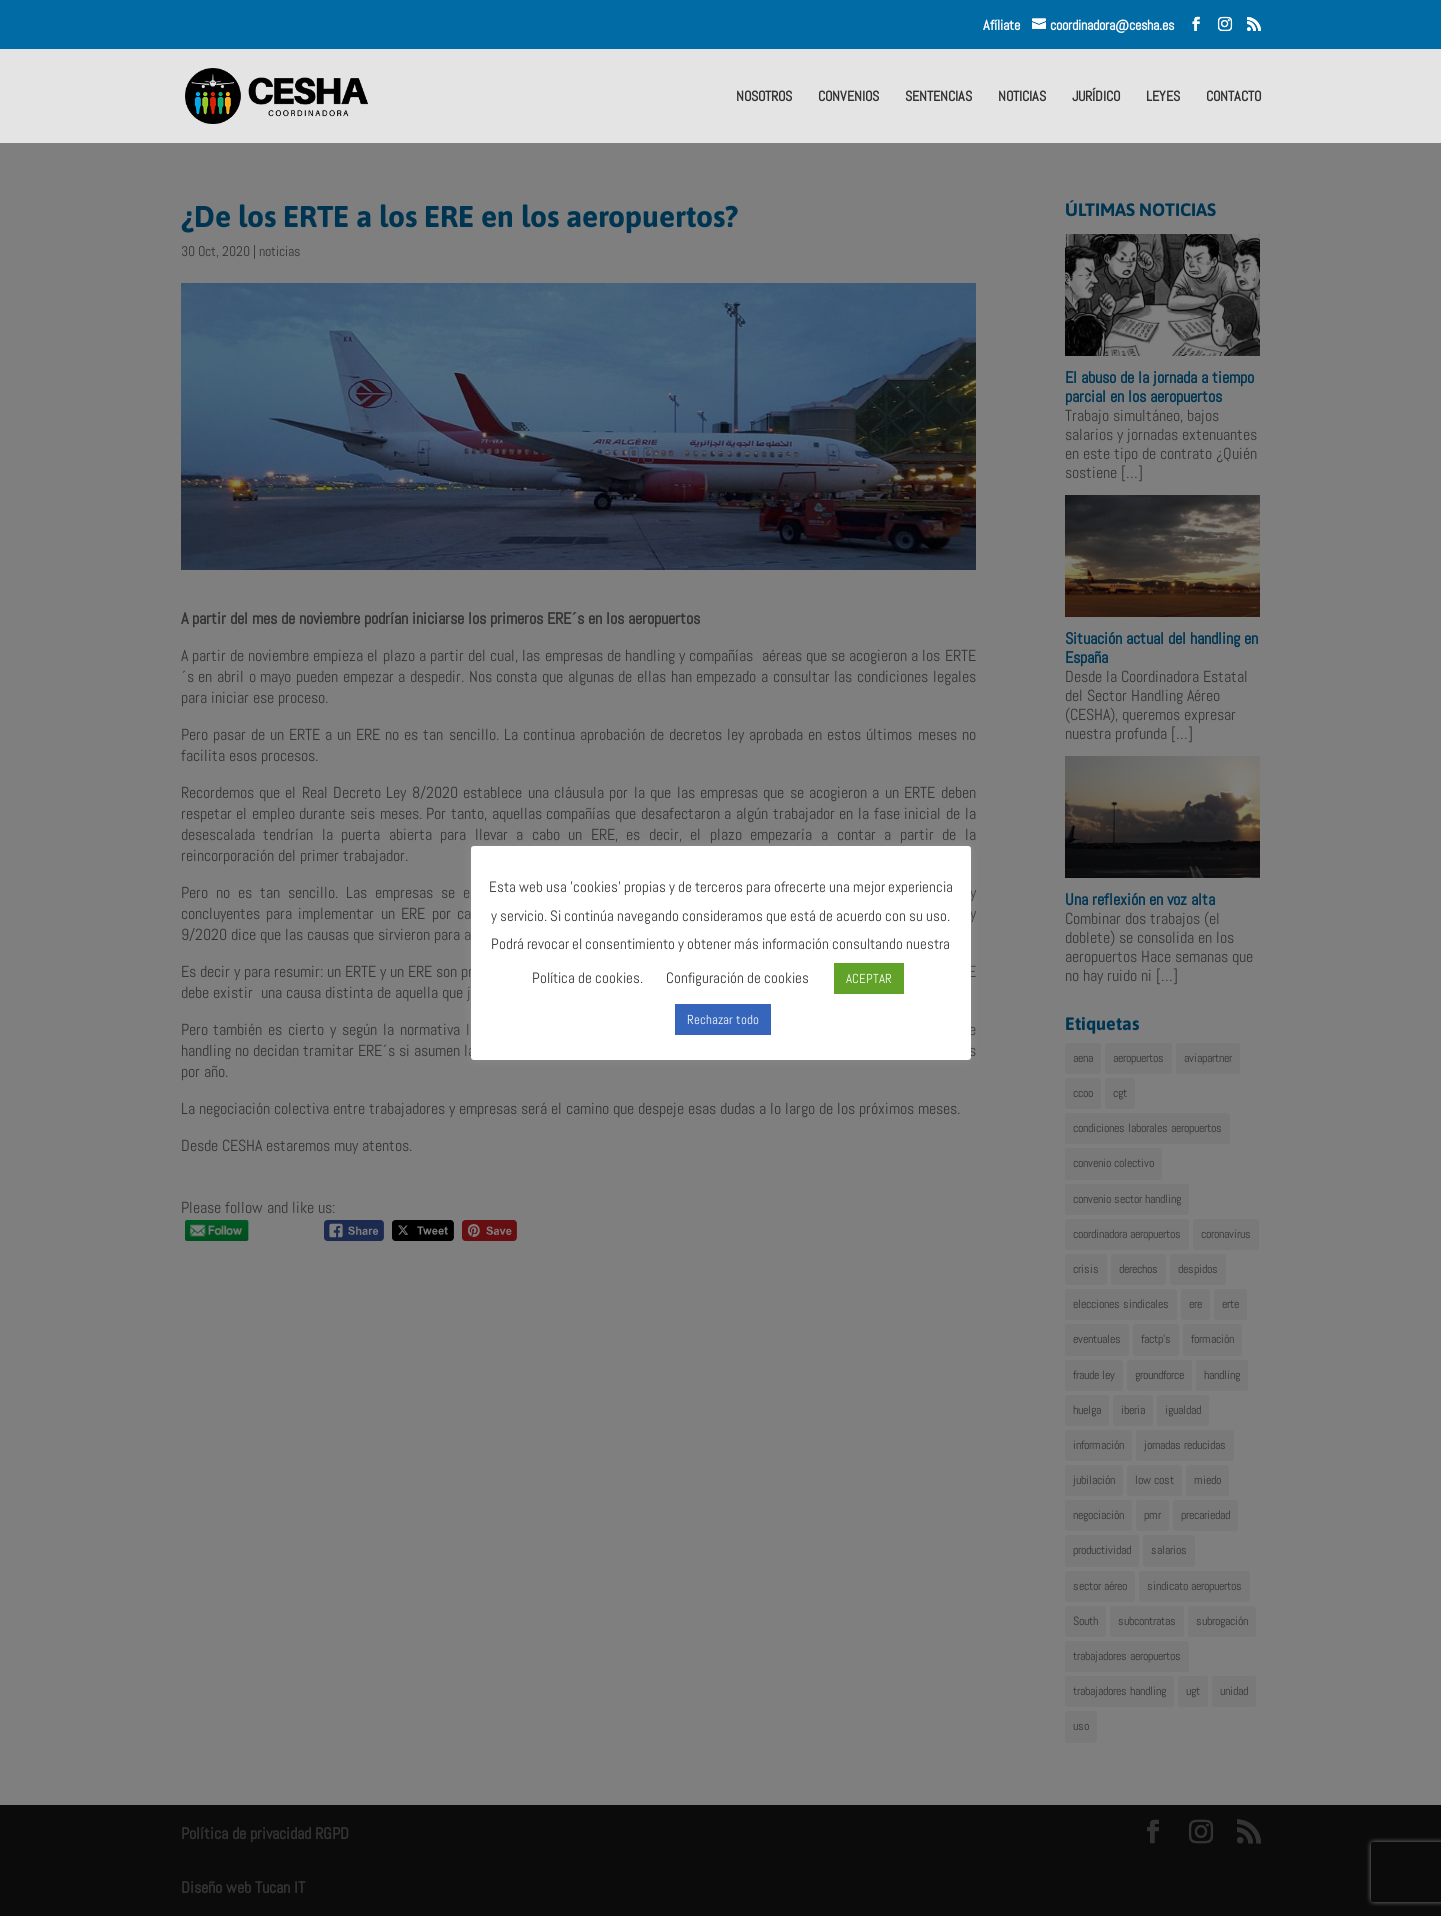 The width and height of the screenshot is (1441, 1916). Describe the element at coordinates (1163, 97) in the screenshot. I see `LEYES` at that location.